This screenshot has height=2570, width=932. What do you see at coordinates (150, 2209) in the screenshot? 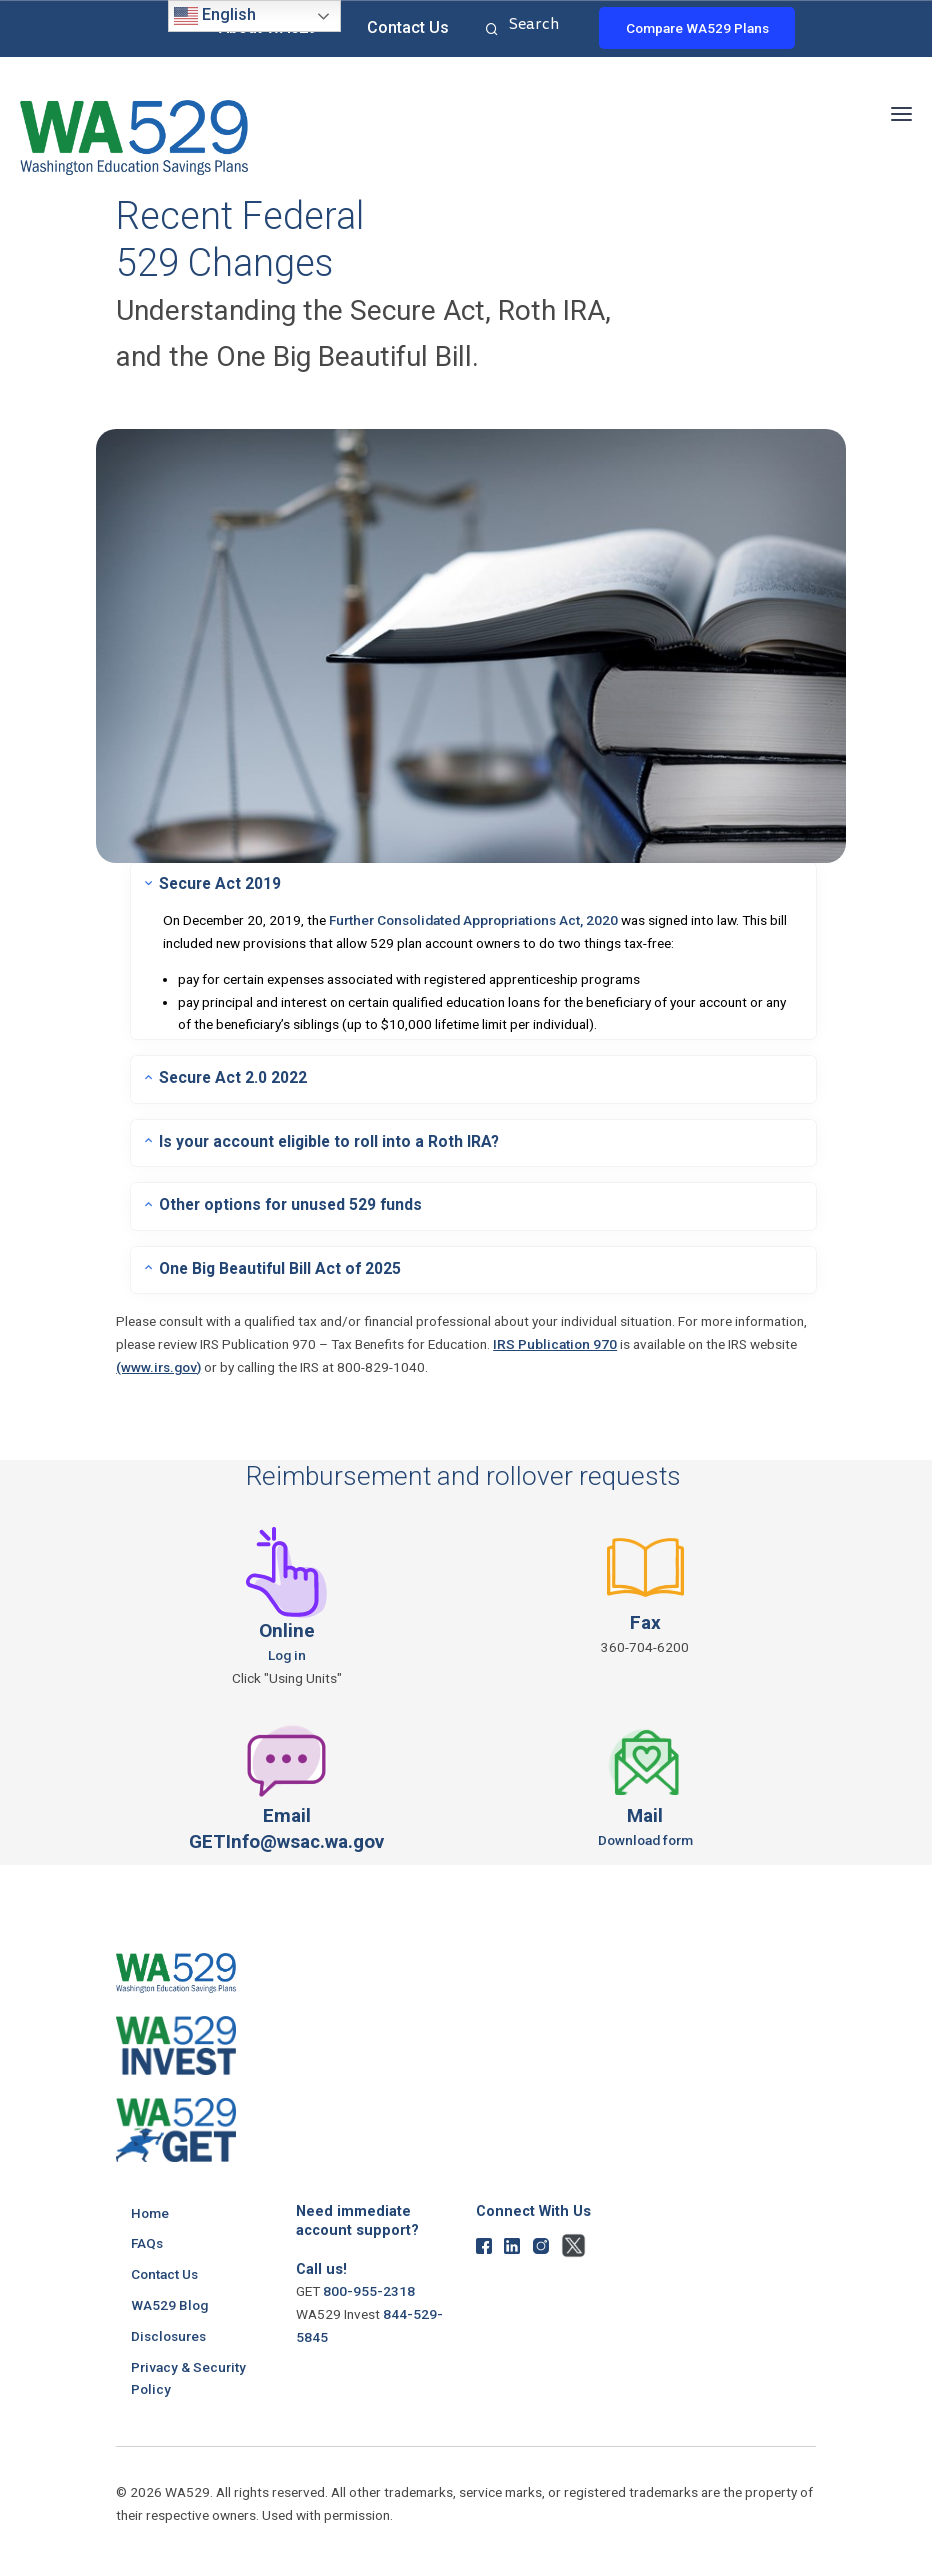
I see `Home` at bounding box center [150, 2209].